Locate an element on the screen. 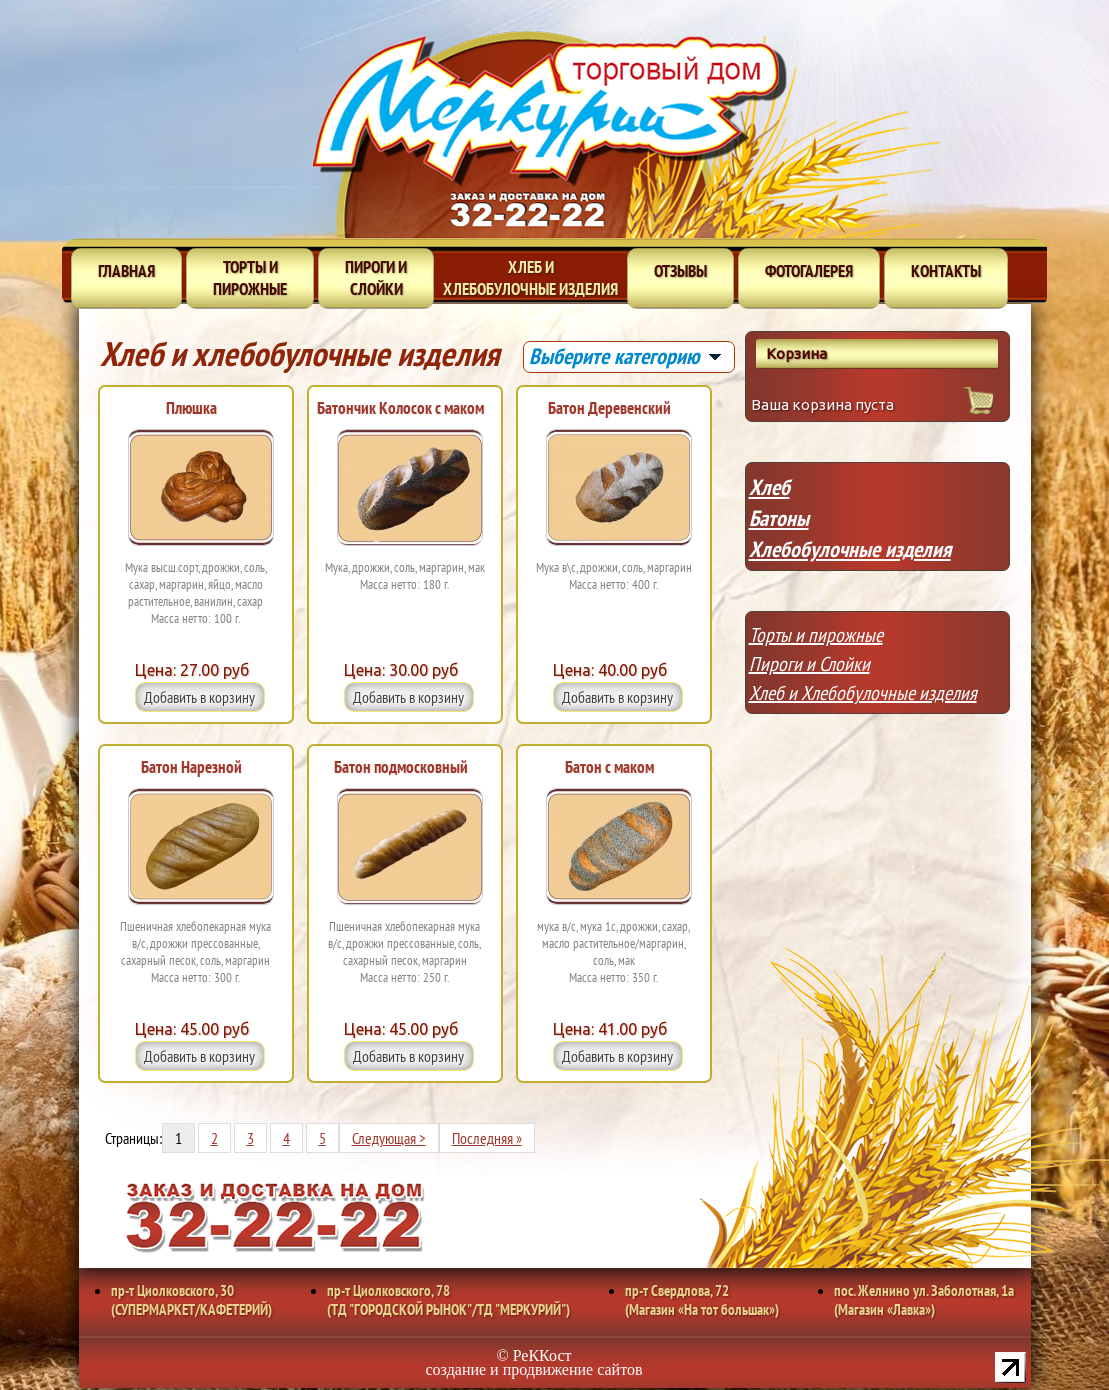 Image resolution: width=1109 pixels, height=1390 pixels. Хлеб is located at coordinates (769, 487).